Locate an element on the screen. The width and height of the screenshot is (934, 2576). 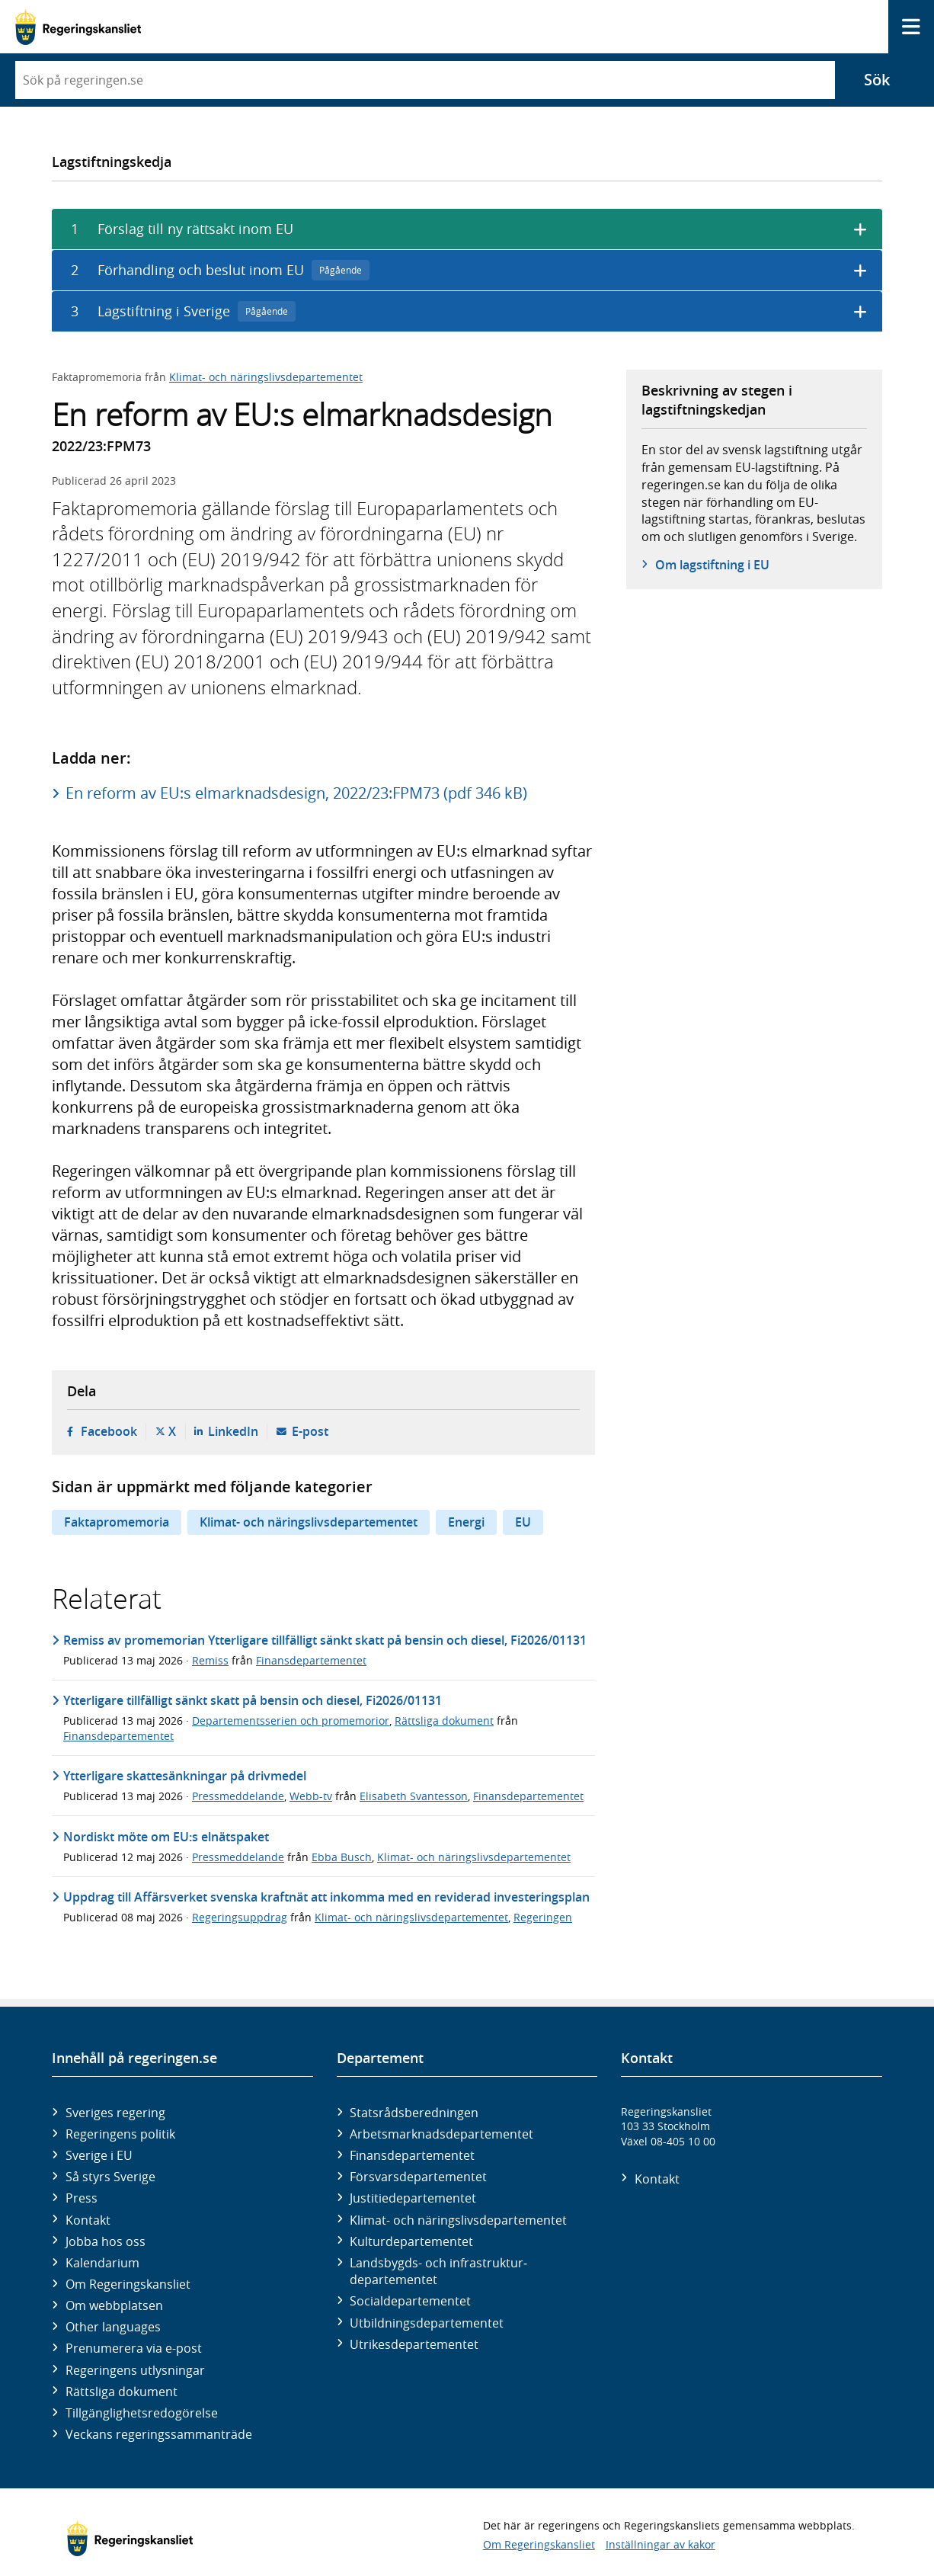
Om Regeringskansliet is located at coordinates (128, 2284).